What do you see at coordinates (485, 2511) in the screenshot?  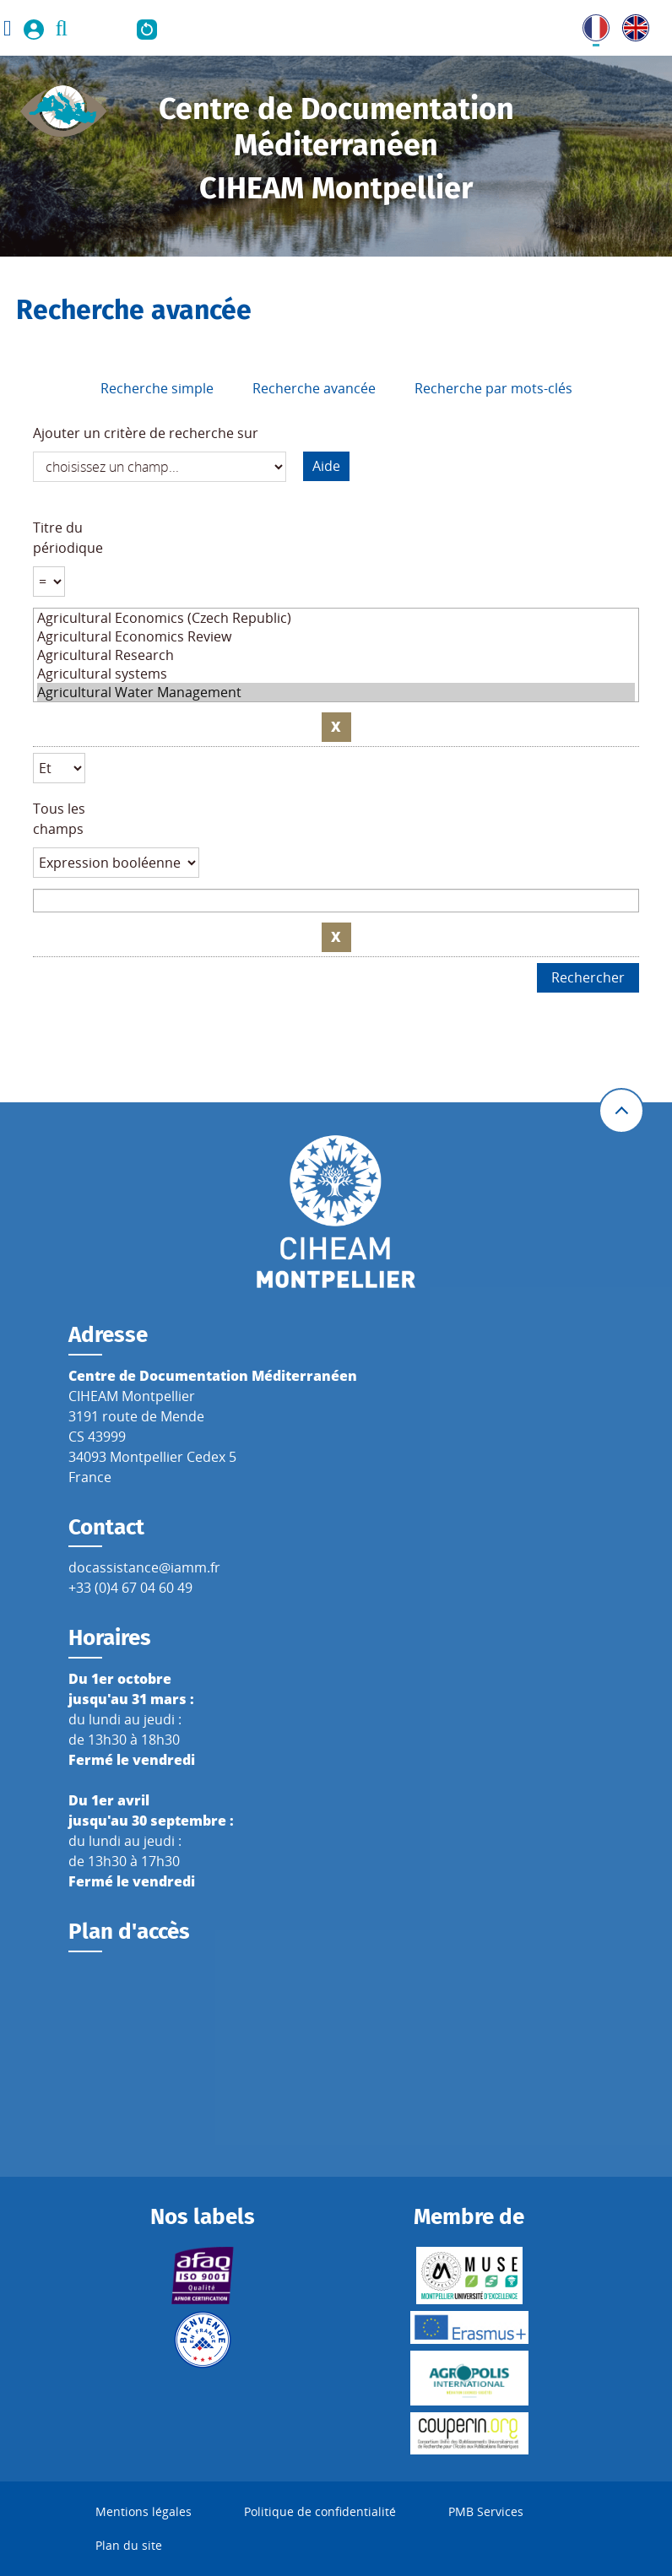 I see `PMB Services` at bounding box center [485, 2511].